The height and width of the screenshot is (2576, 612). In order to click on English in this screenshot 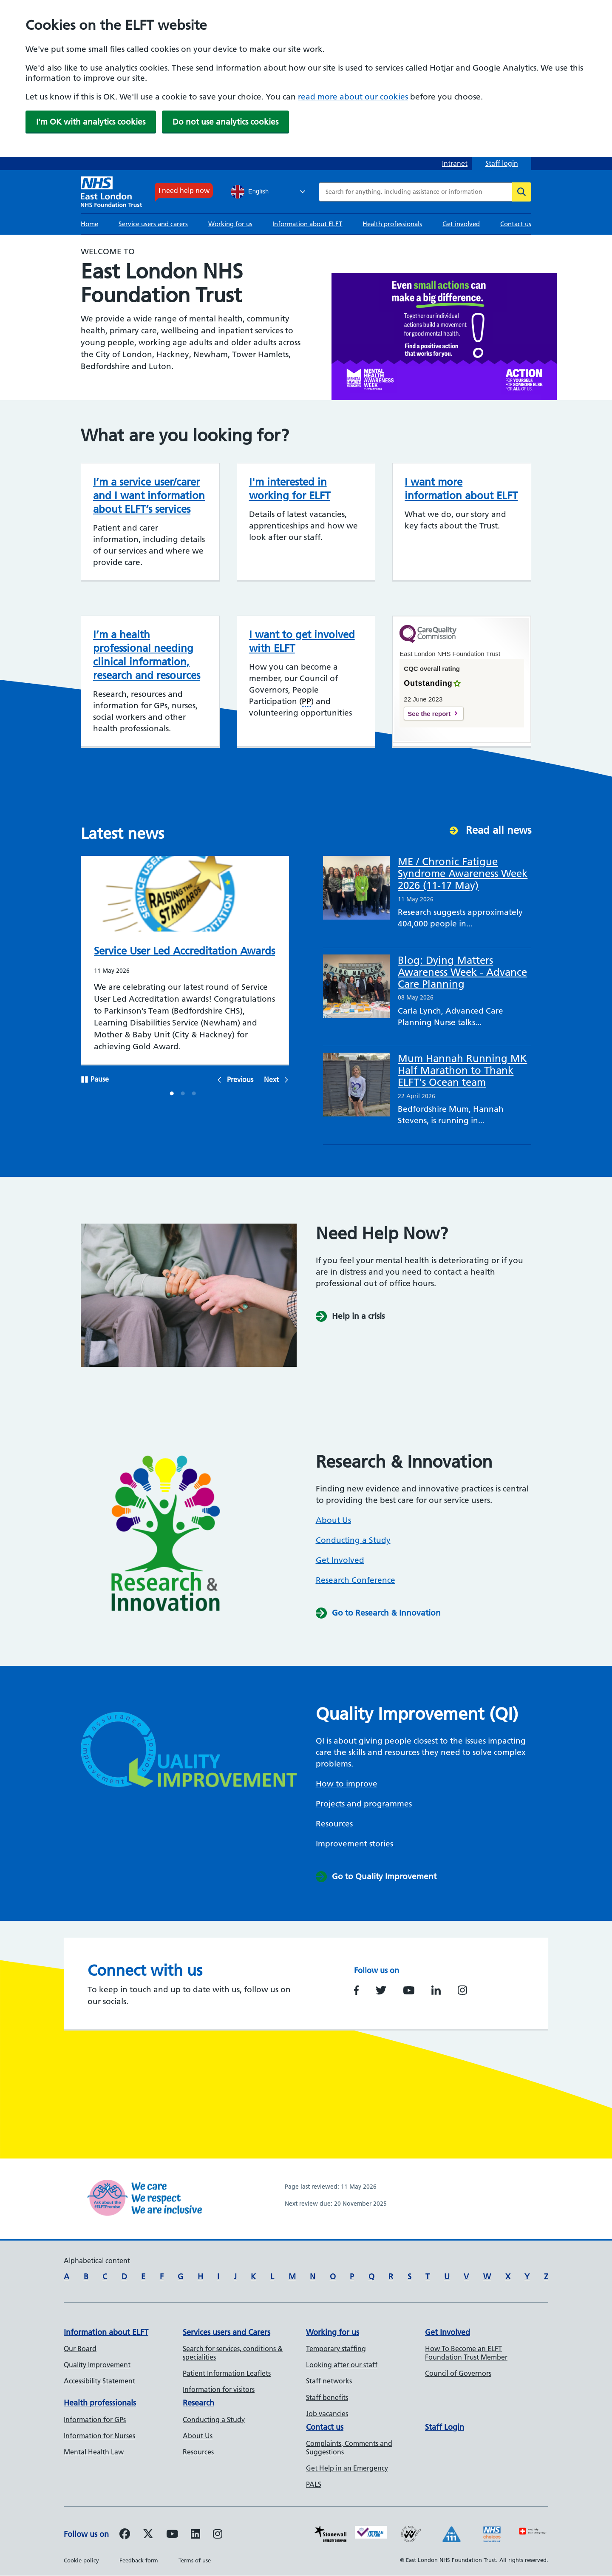, I will do `click(250, 192)`.